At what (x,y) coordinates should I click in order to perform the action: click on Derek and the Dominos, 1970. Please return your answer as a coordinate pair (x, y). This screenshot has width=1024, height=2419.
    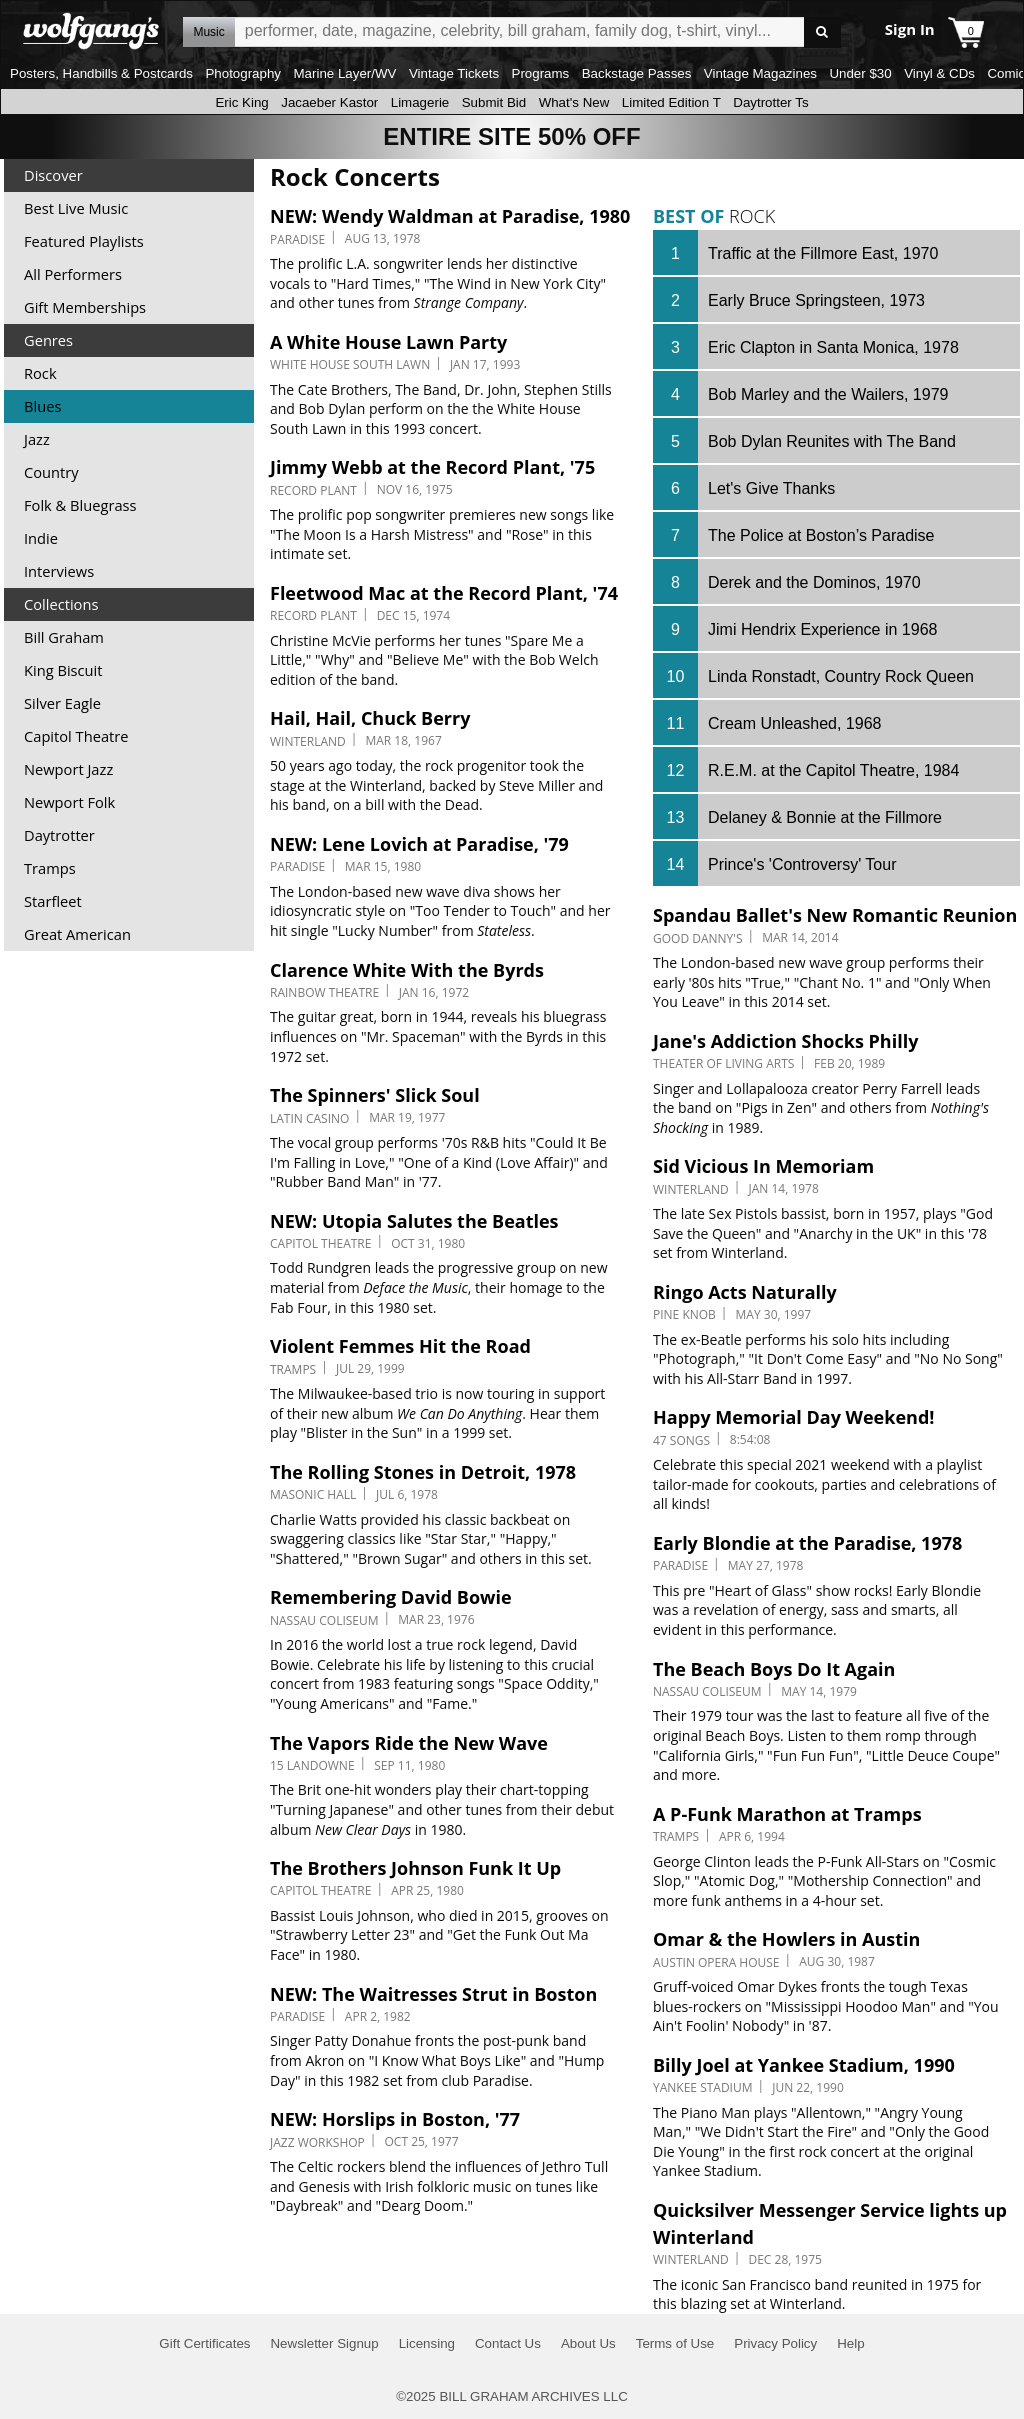
    Looking at the image, I should click on (814, 582).